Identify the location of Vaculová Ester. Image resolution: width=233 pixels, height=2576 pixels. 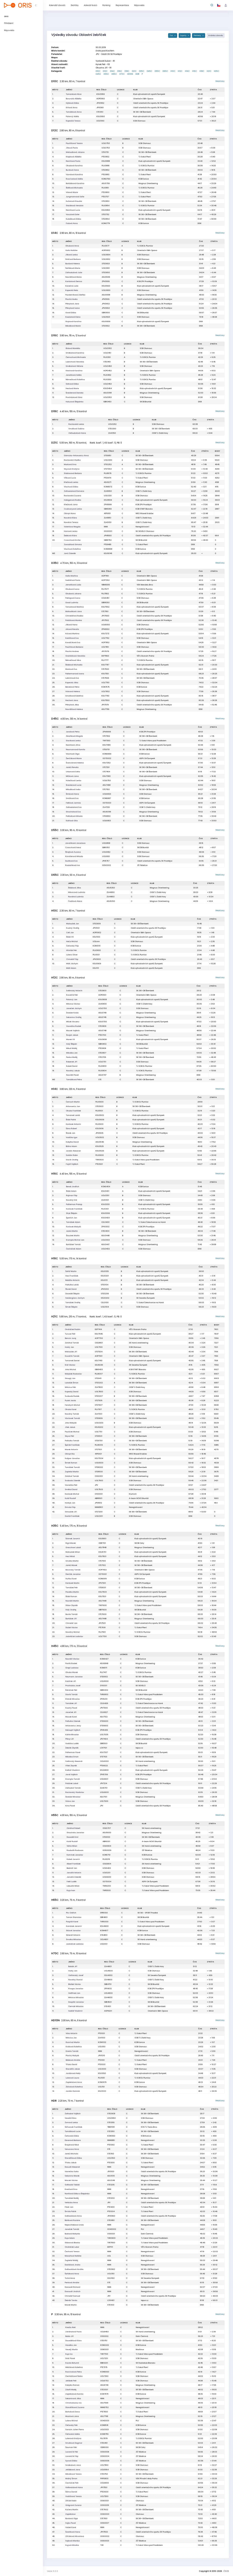
(72, 214).